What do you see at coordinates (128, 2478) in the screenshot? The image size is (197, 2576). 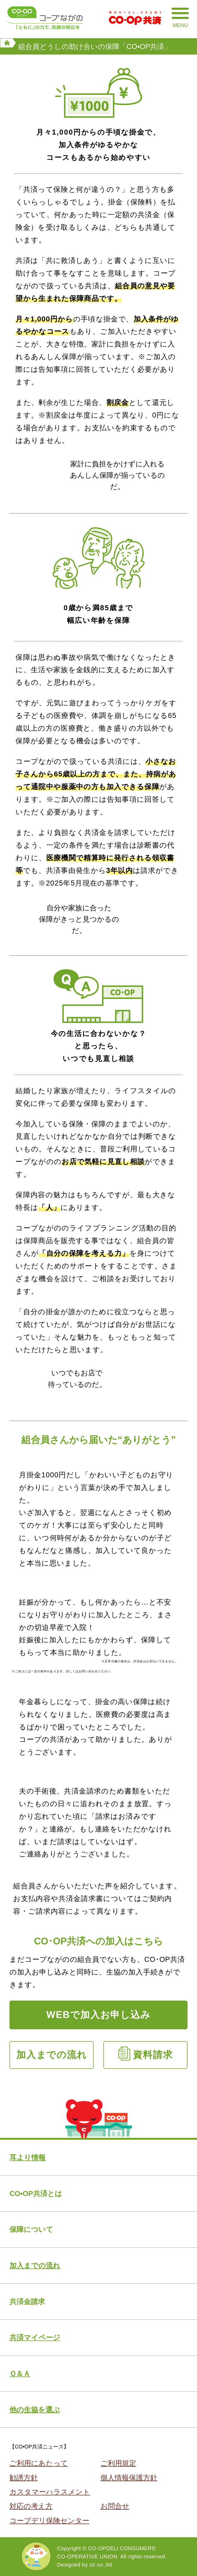 I see `個人情報保護方針` at bounding box center [128, 2478].